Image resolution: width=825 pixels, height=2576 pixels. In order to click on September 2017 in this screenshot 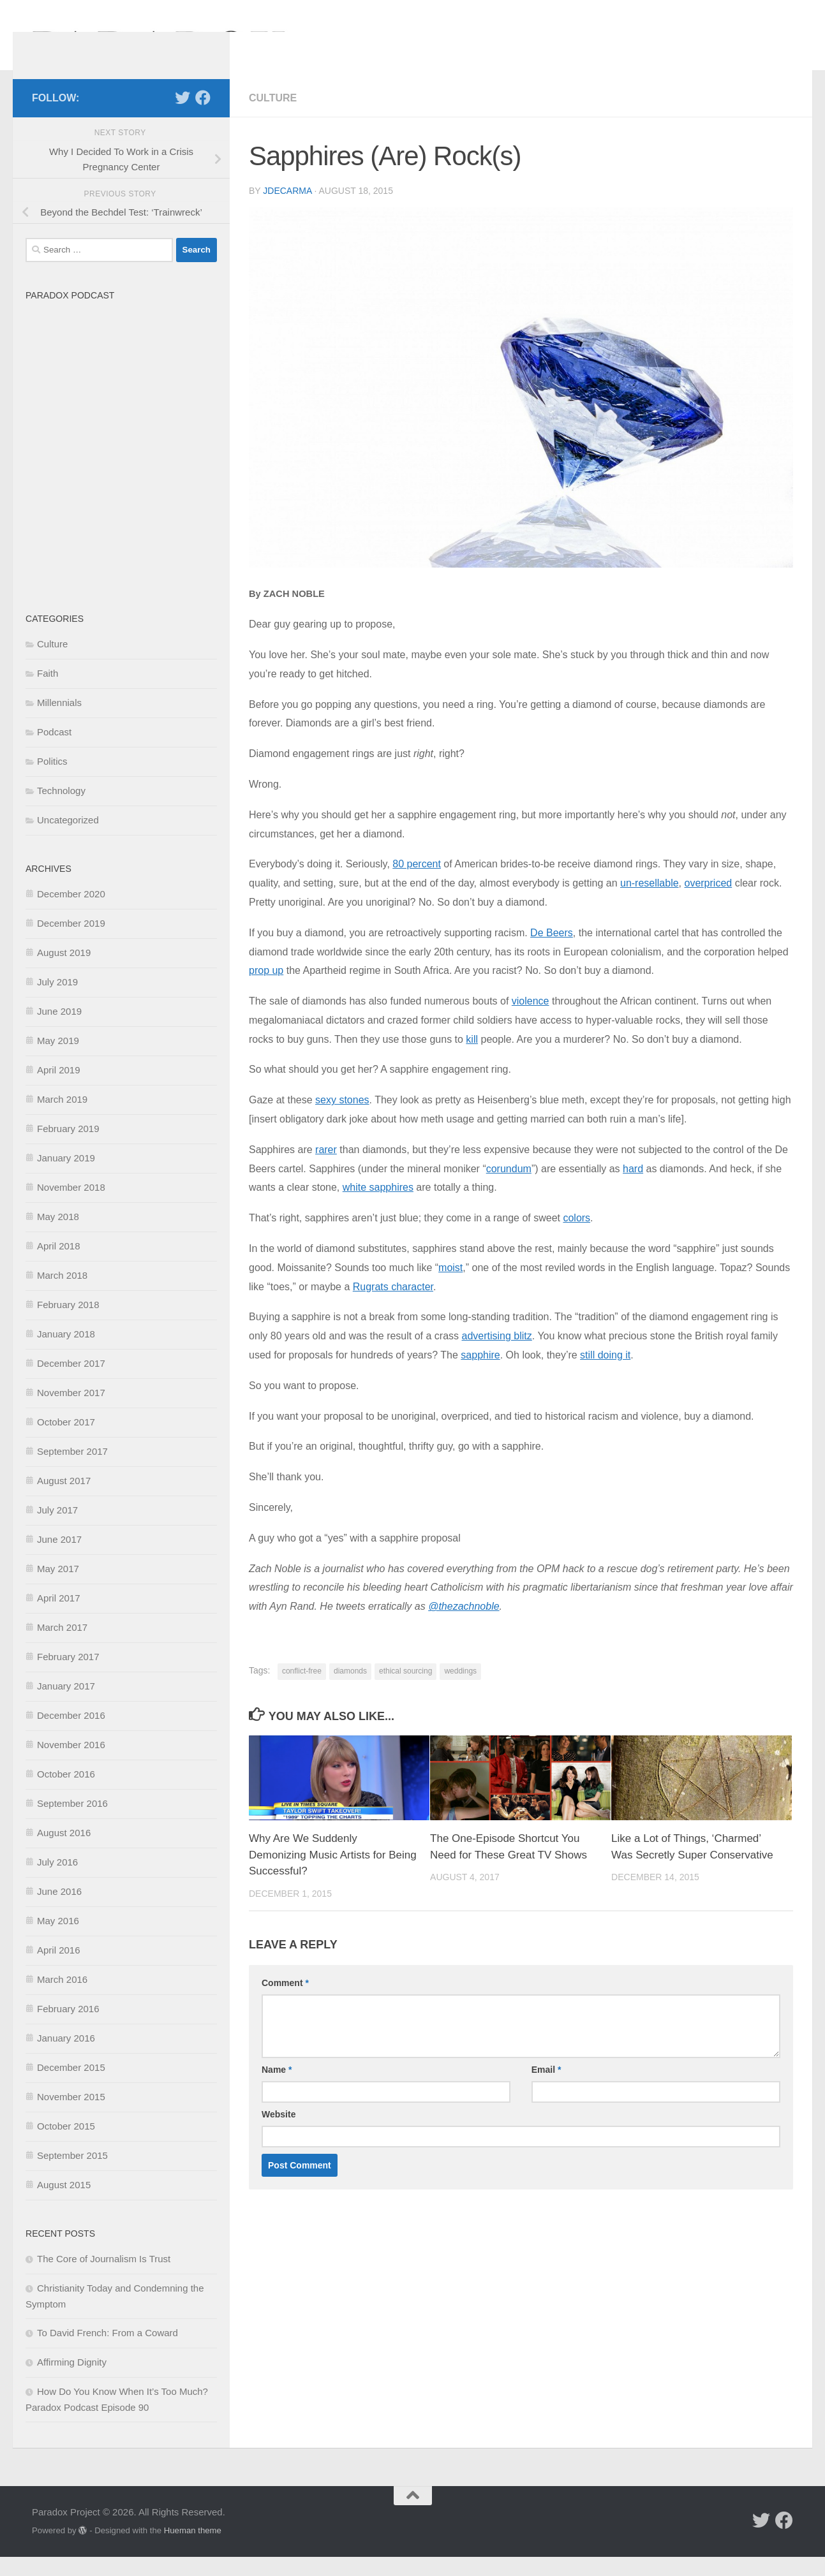, I will do `click(72, 1470)`.